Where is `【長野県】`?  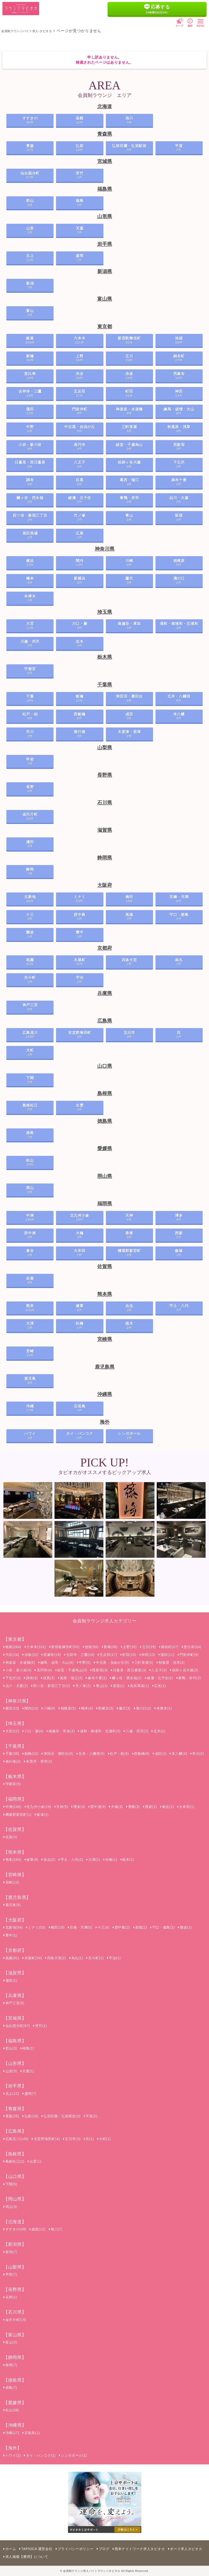 【長野県】 is located at coordinates (14, 2289).